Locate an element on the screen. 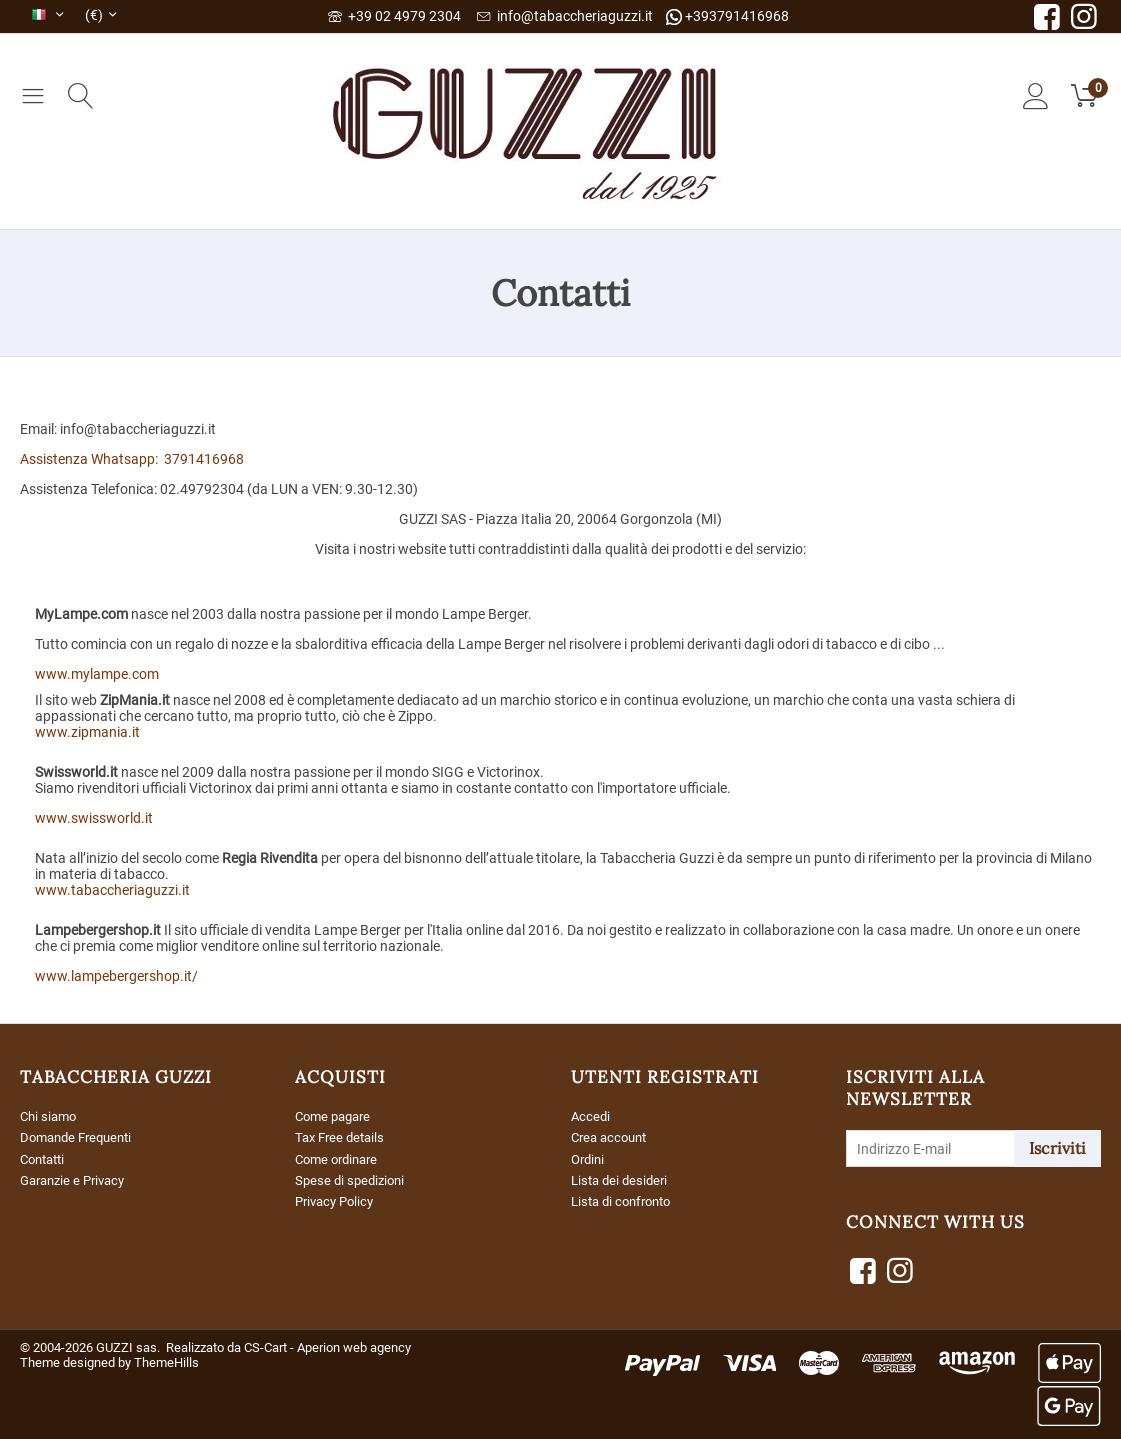 This screenshot has width=1121, height=1439. Iscriviti is located at coordinates (1057, 1148).